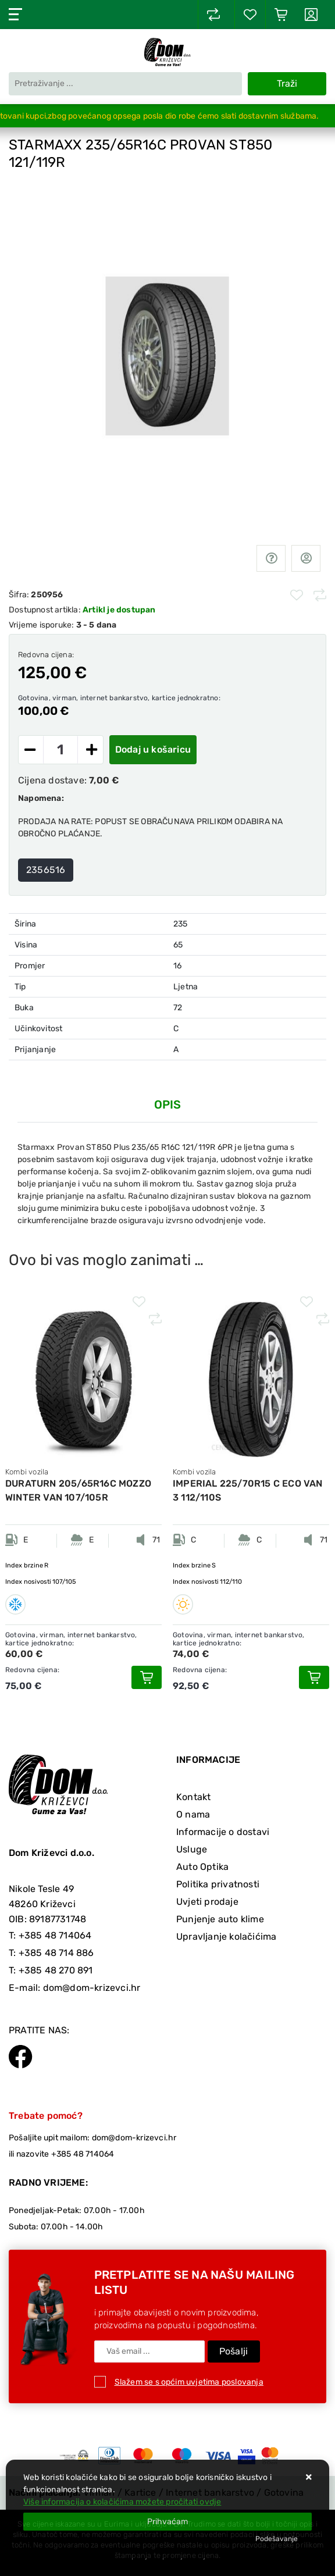  What do you see at coordinates (226, 1936) in the screenshot?
I see `Upravljanje kolačićima` at bounding box center [226, 1936].